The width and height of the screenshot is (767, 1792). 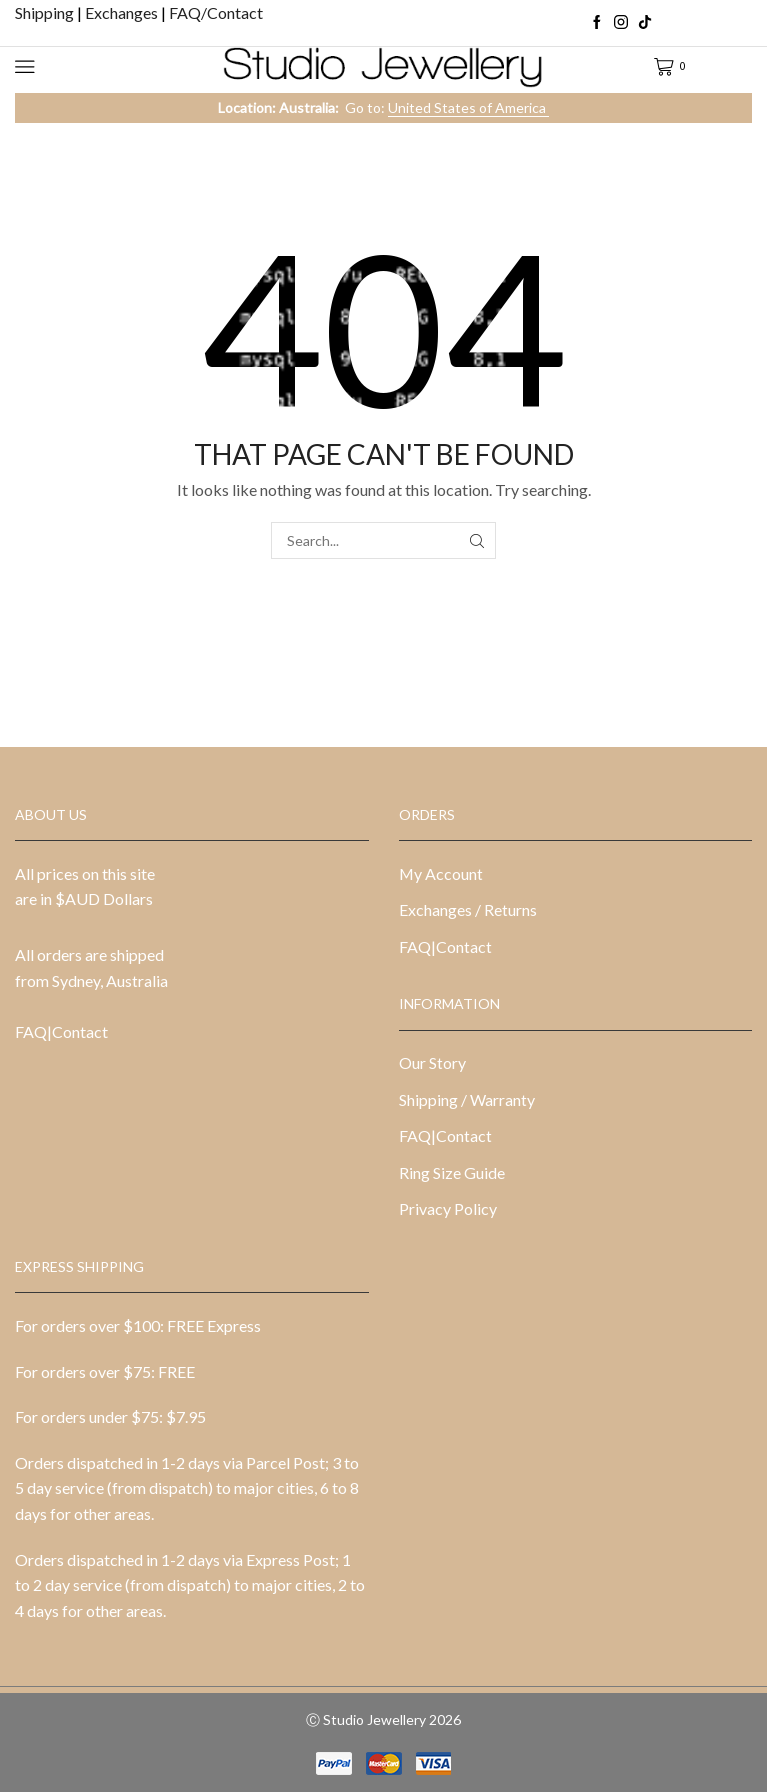 What do you see at coordinates (216, 12) in the screenshot?
I see `FAQ/Contact` at bounding box center [216, 12].